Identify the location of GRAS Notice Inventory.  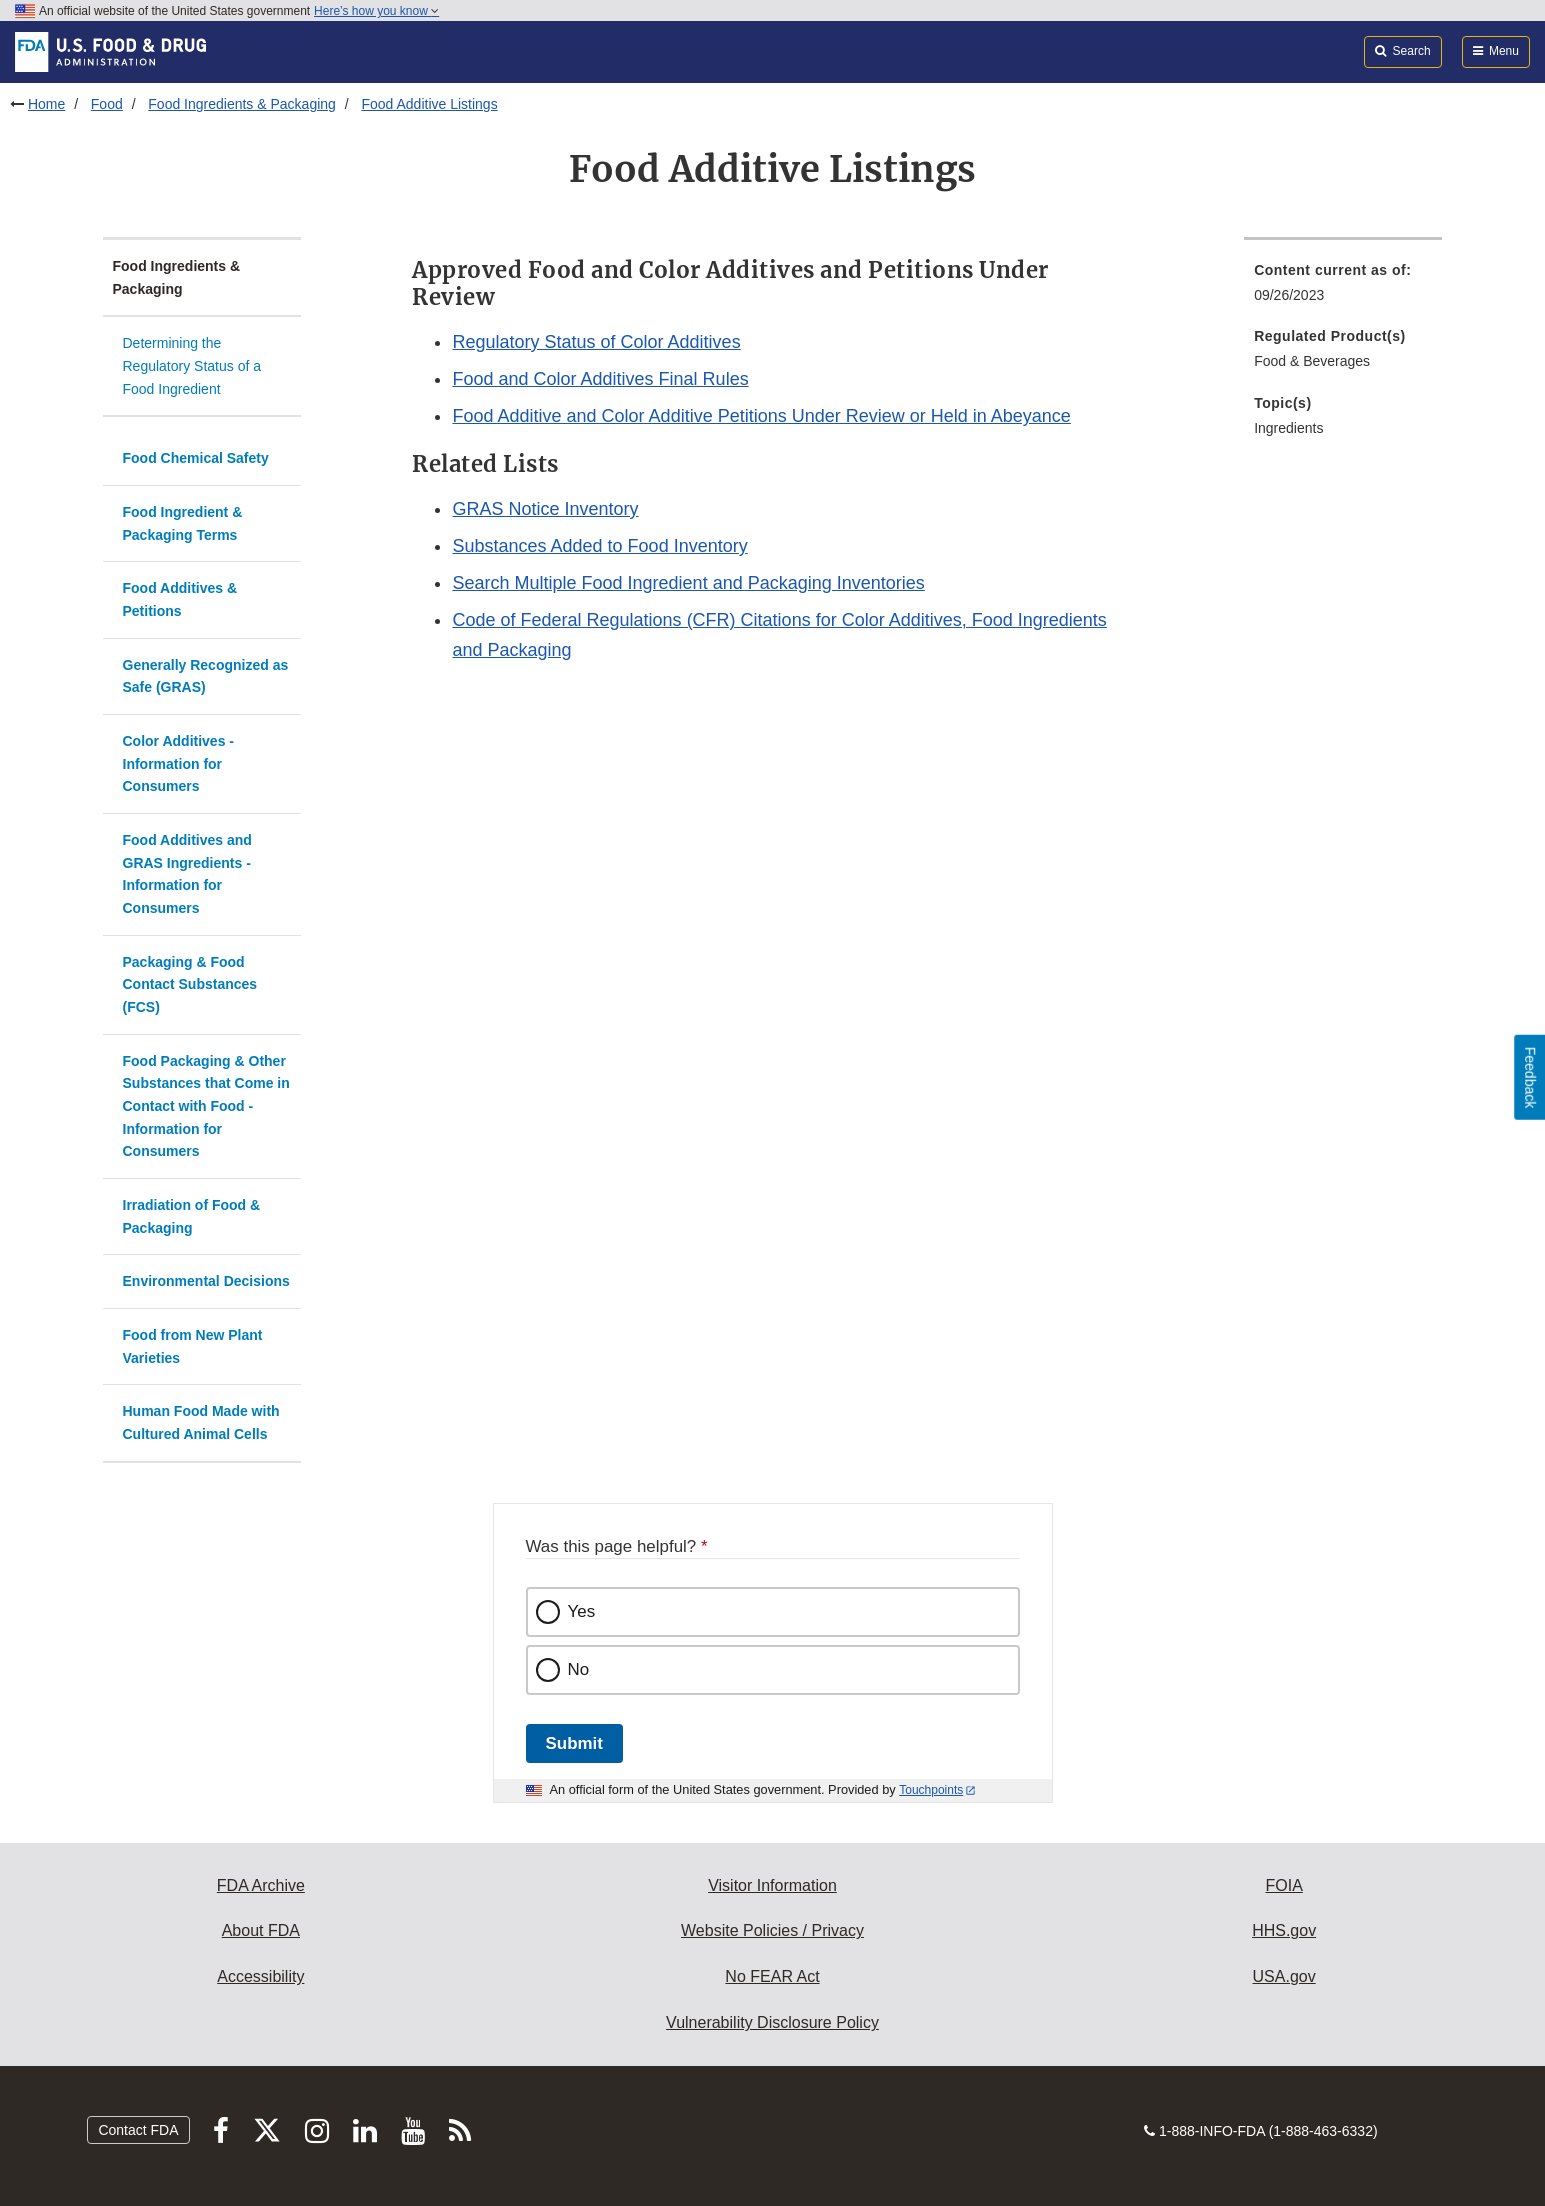
(545, 509).